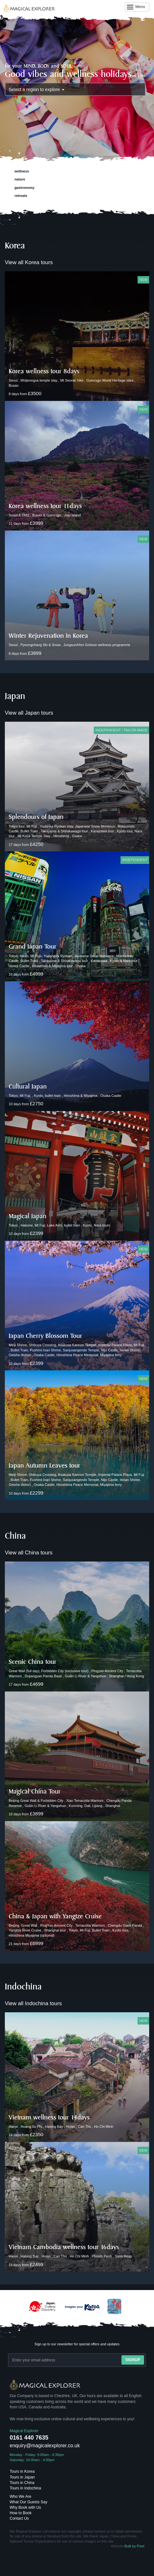 The width and height of the screenshot is (154, 2576). I want to click on View all Korea tours, so click(29, 262).